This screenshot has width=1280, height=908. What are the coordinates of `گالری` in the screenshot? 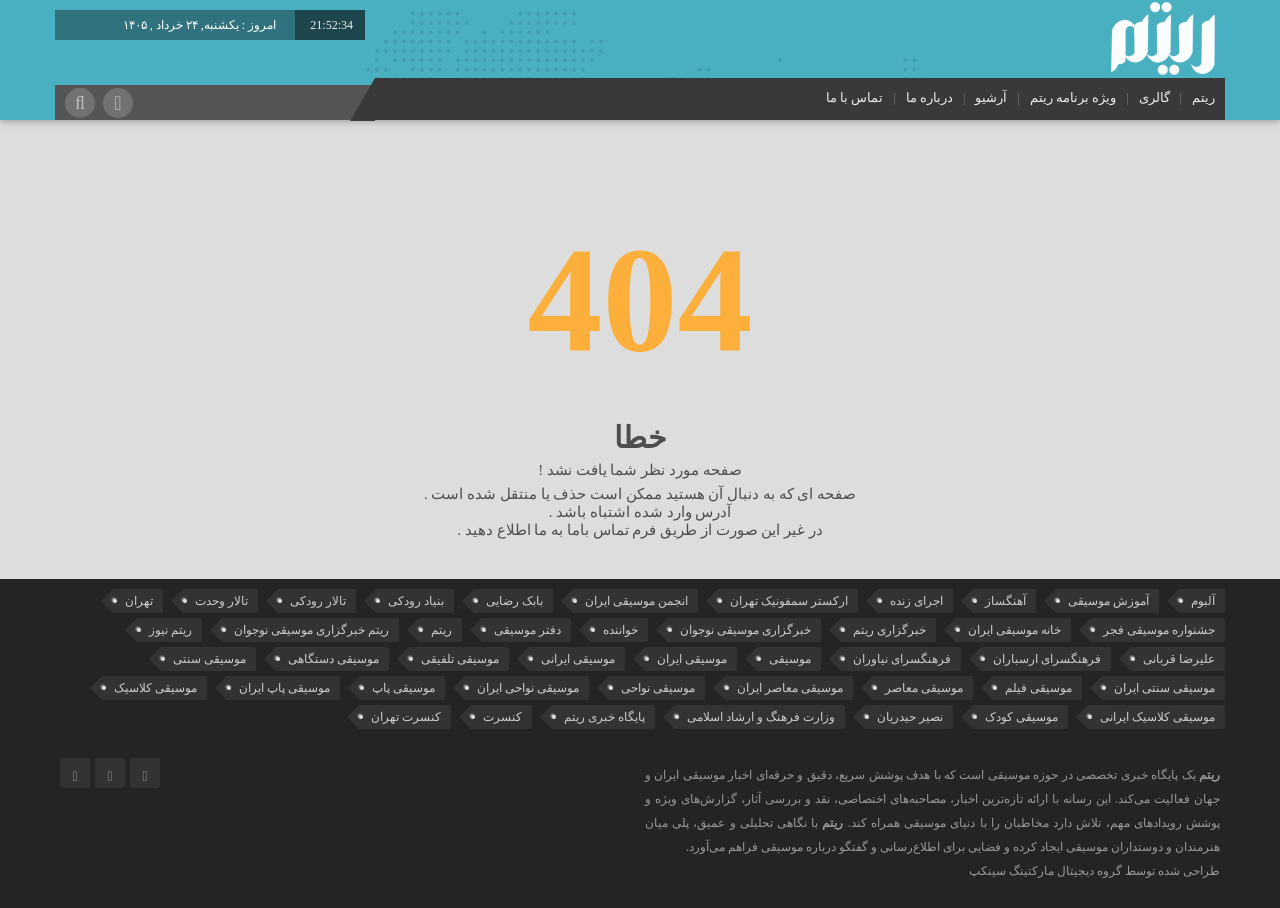 It's located at (1154, 97).